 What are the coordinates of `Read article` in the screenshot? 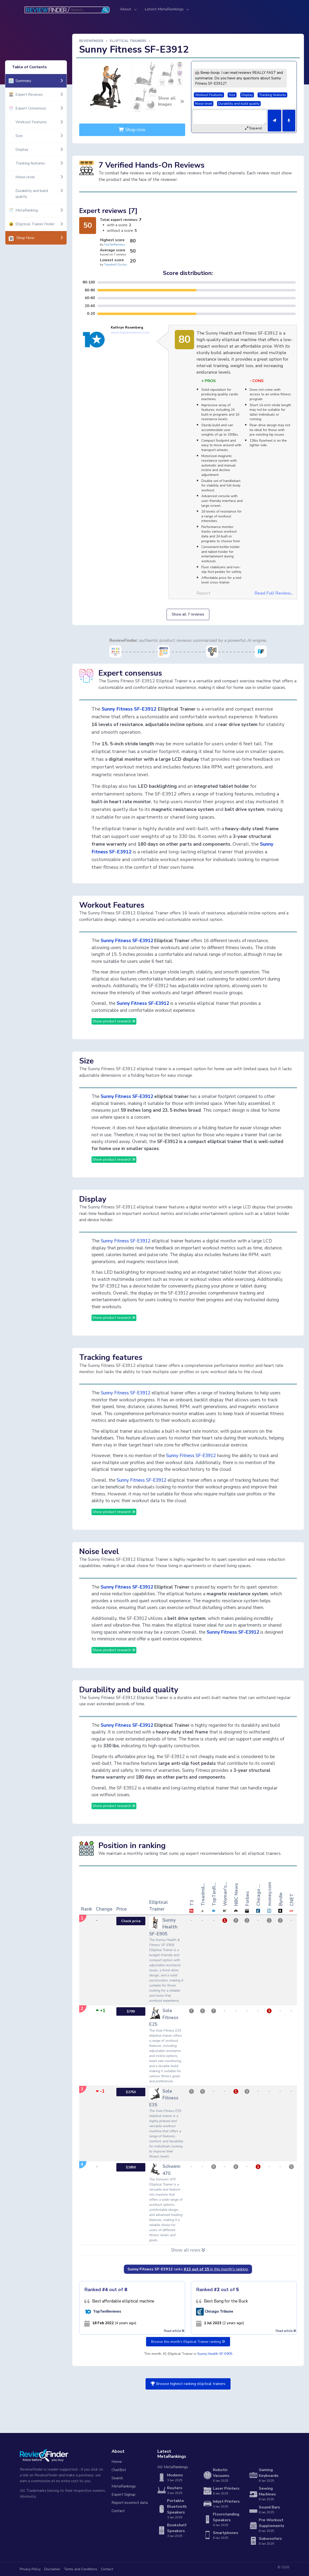 It's located at (174, 2331).